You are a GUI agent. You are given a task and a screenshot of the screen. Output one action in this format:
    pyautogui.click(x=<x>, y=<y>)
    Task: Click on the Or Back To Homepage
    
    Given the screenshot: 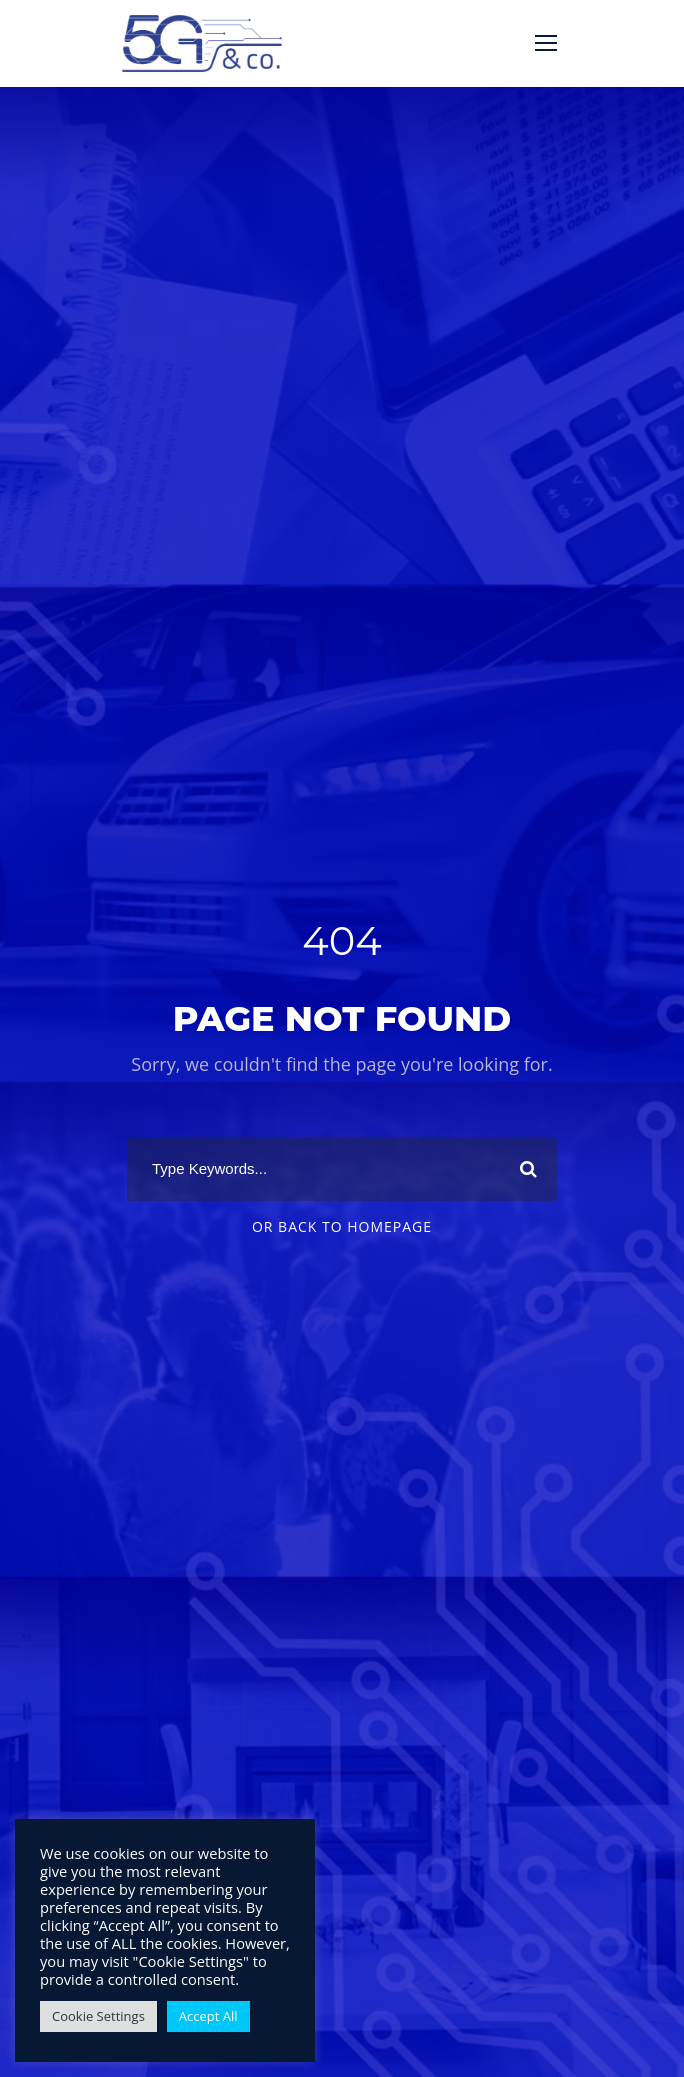 What is the action you would take?
    pyautogui.click(x=342, y=1226)
    